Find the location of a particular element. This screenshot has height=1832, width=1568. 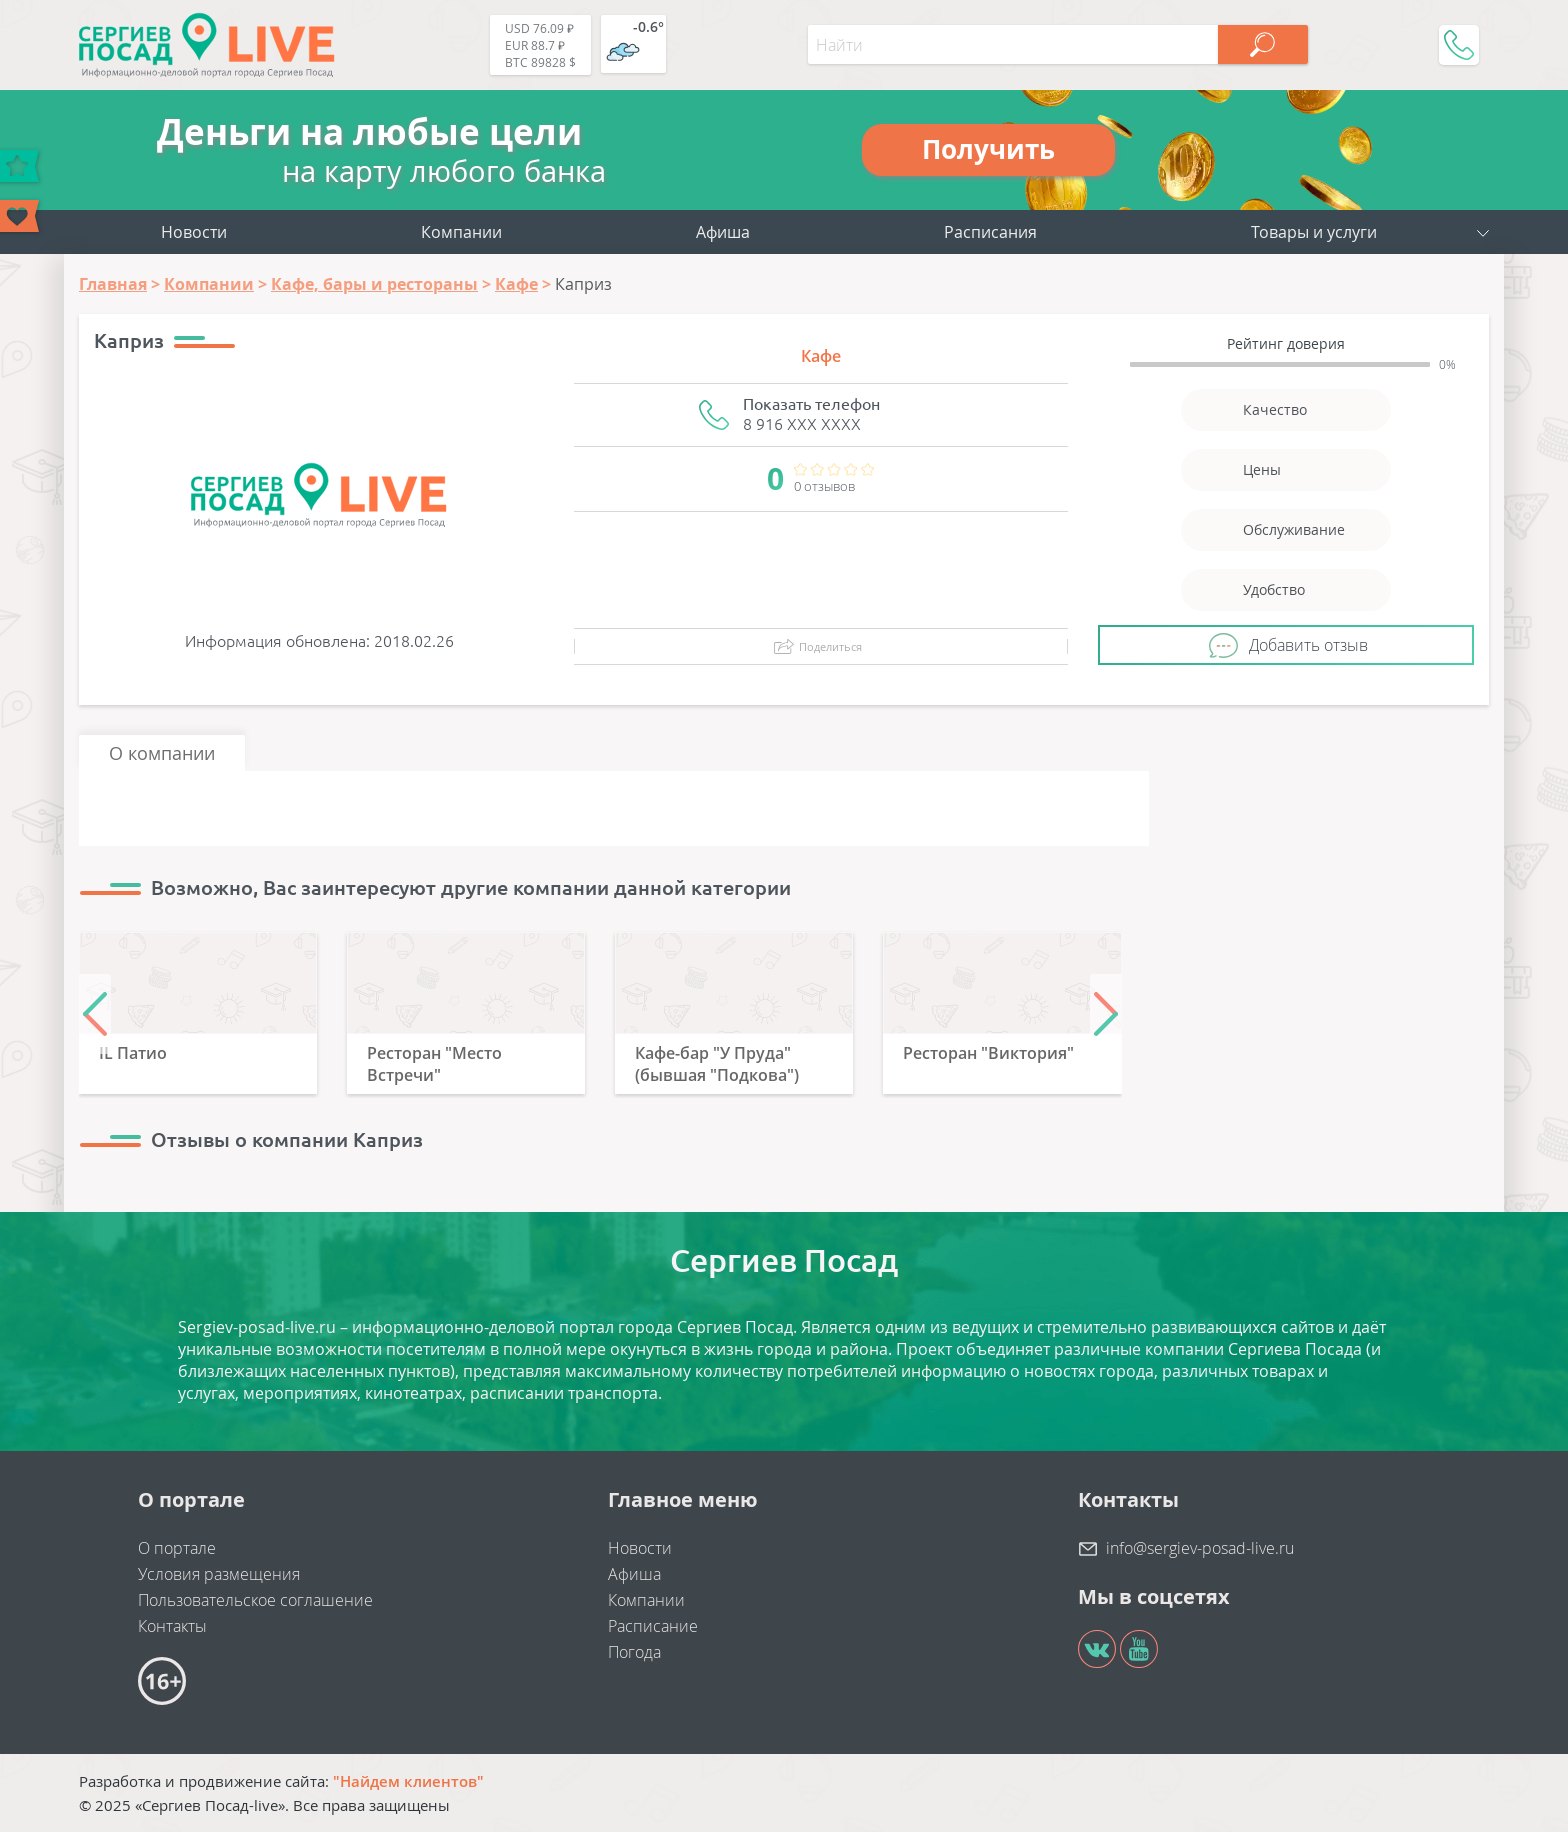

Новости is located at coordinates (194, 232).